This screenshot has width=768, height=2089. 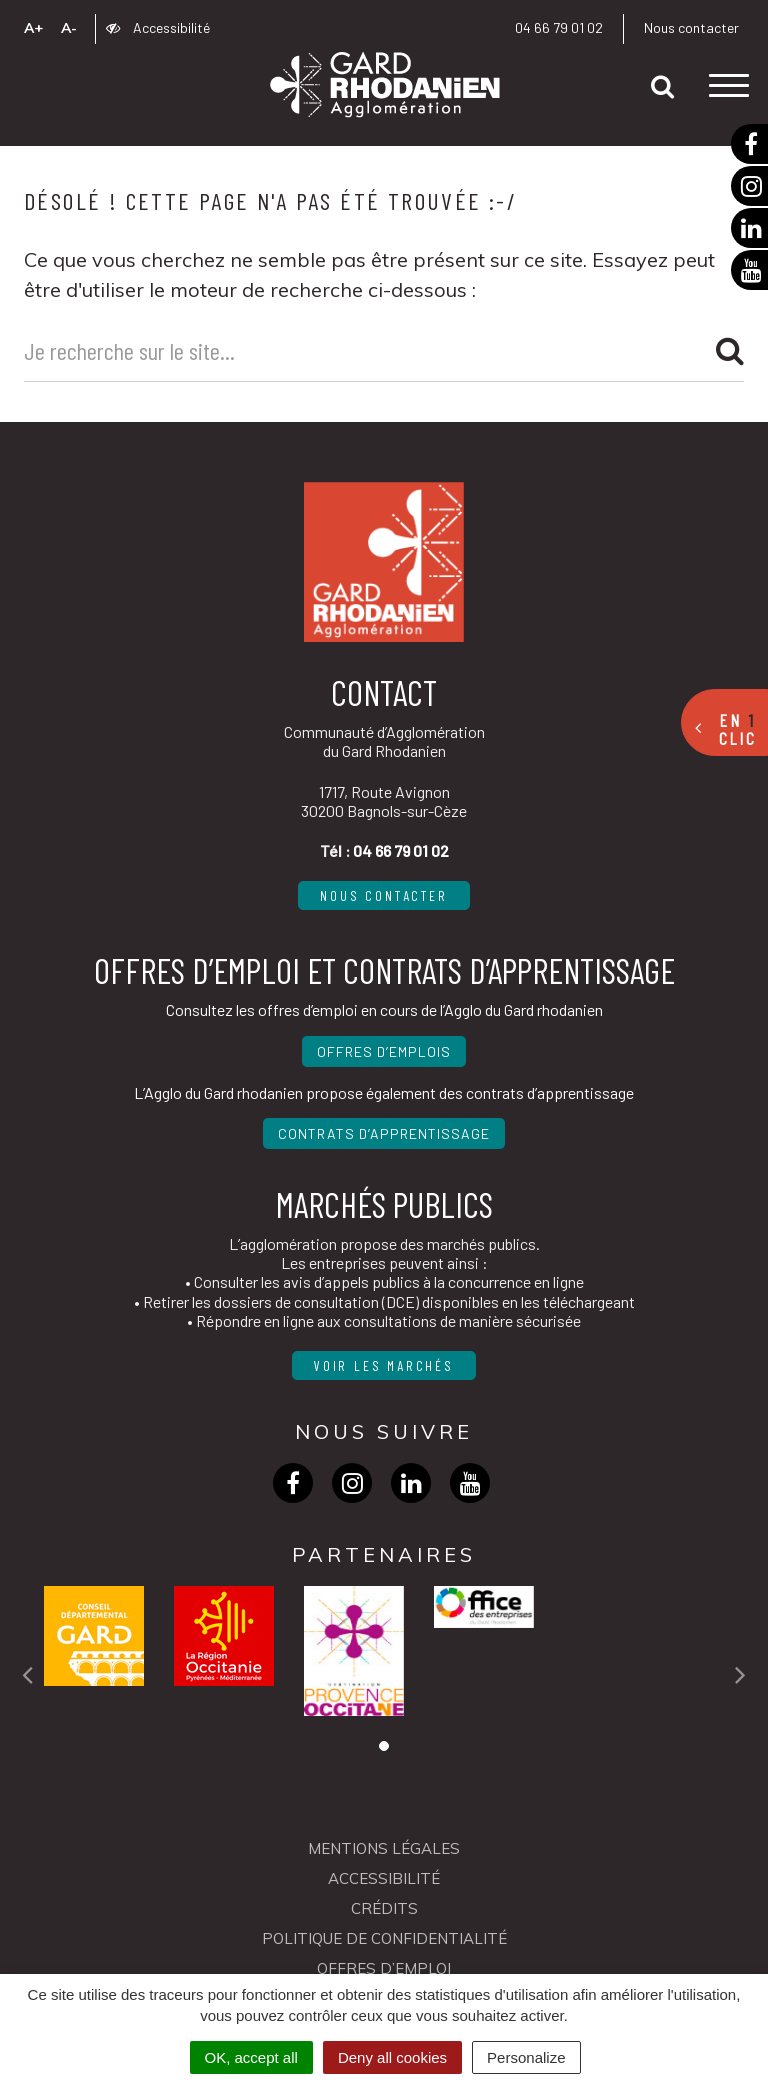 I want to click on Politique de confidentialité, so click(x=384, y=1938).